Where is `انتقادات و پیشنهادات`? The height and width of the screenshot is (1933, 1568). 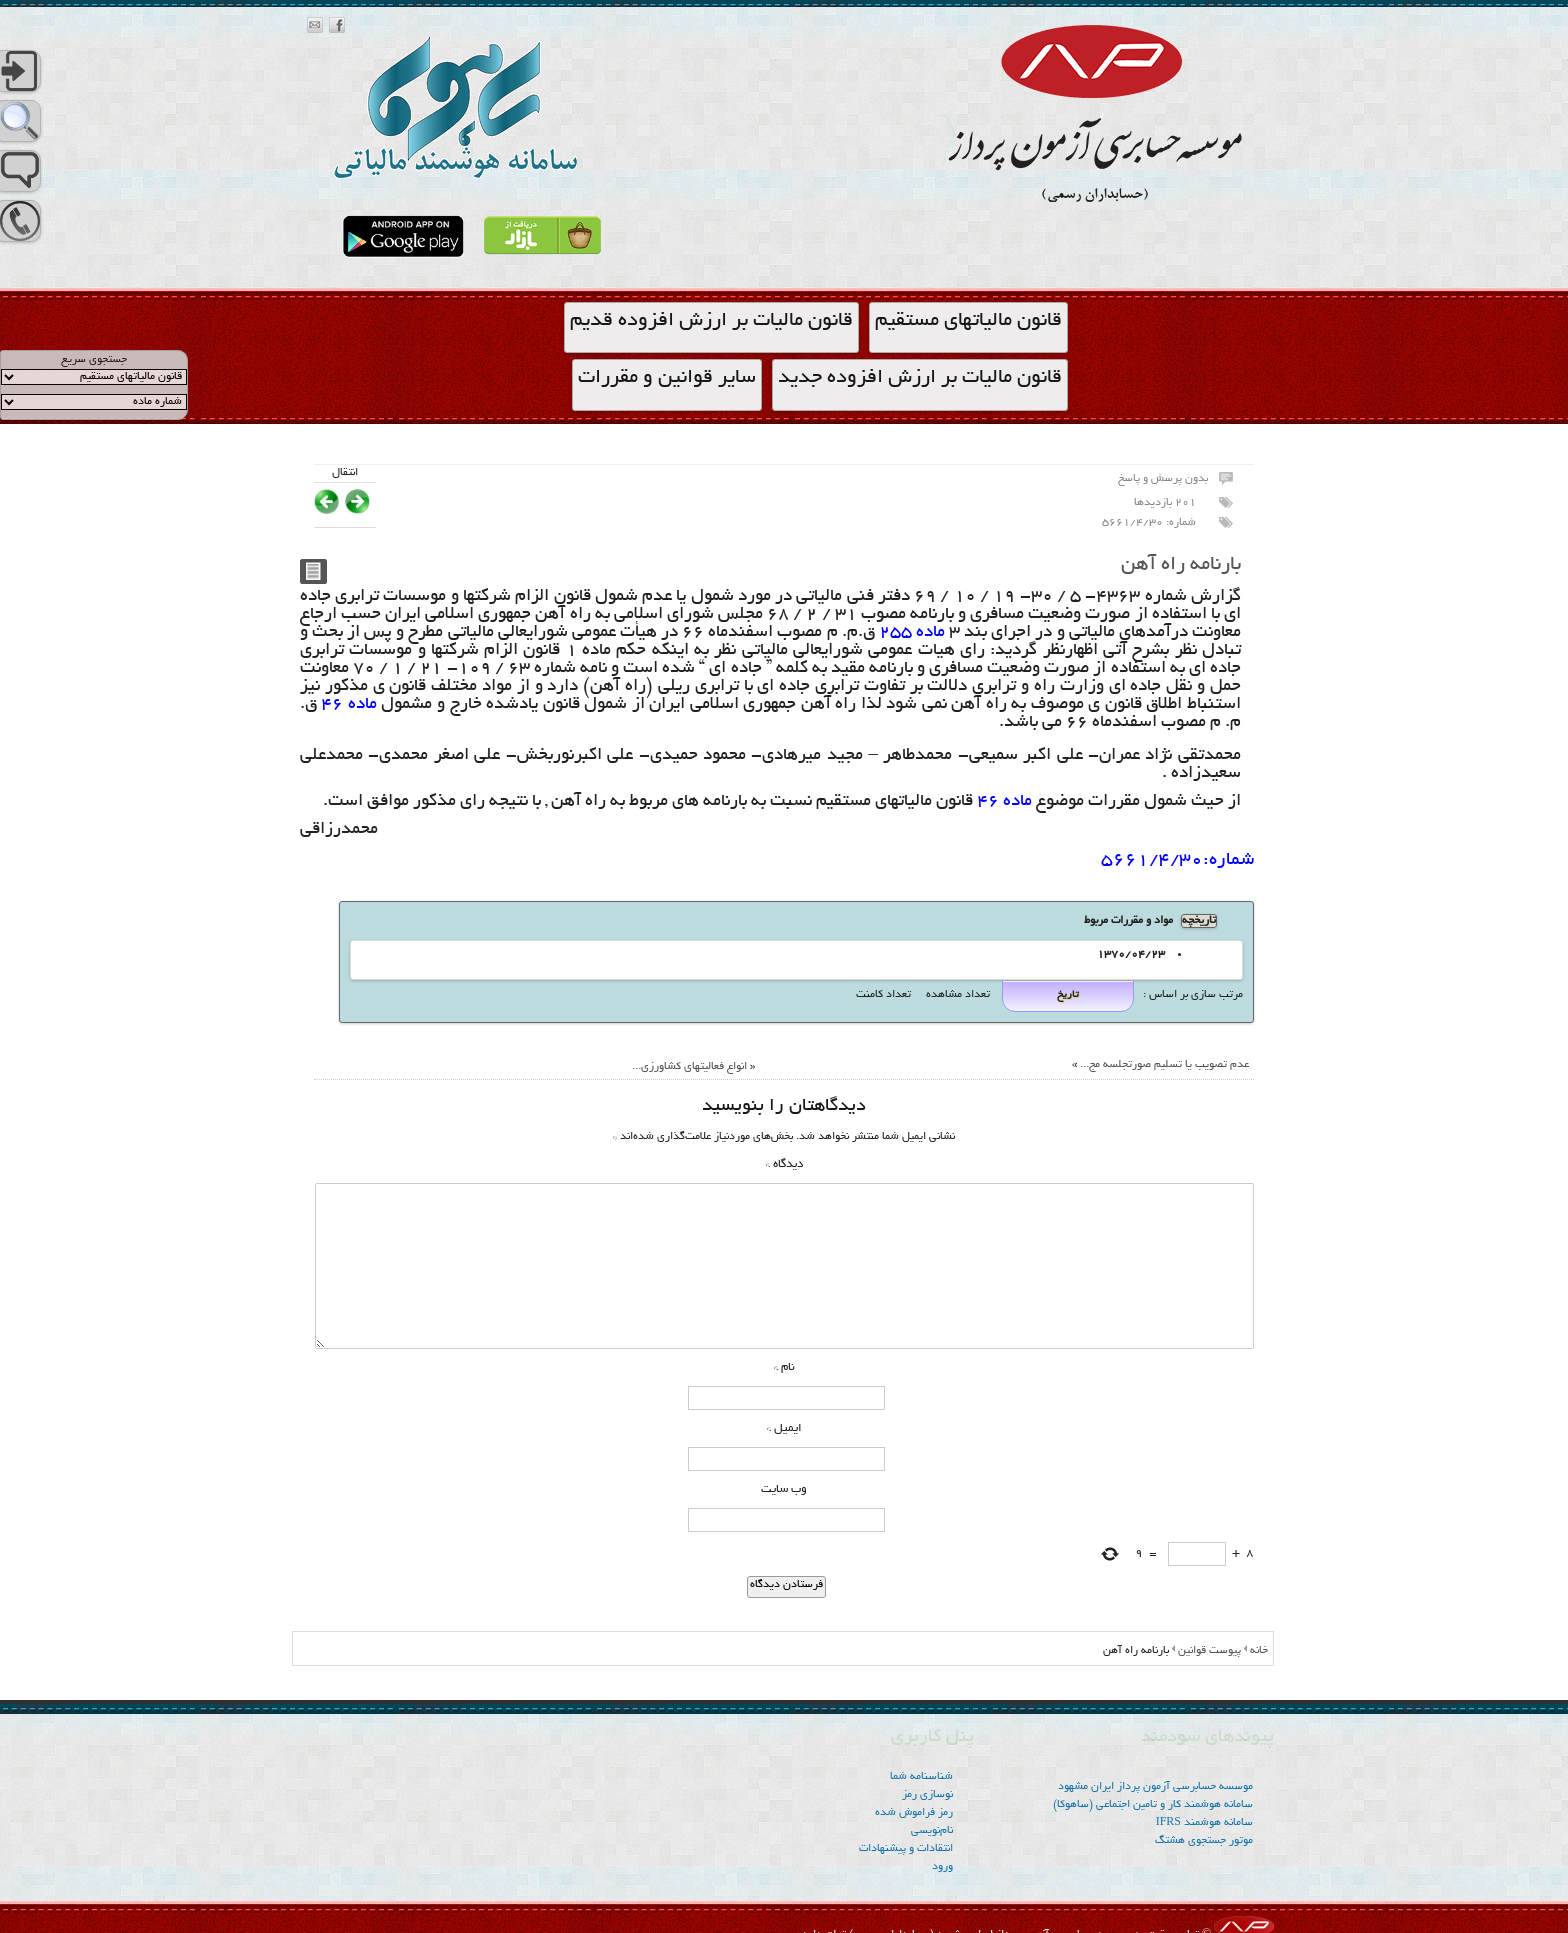 انتقادات و پیشنهادات is located at coordinates (906, 1849).